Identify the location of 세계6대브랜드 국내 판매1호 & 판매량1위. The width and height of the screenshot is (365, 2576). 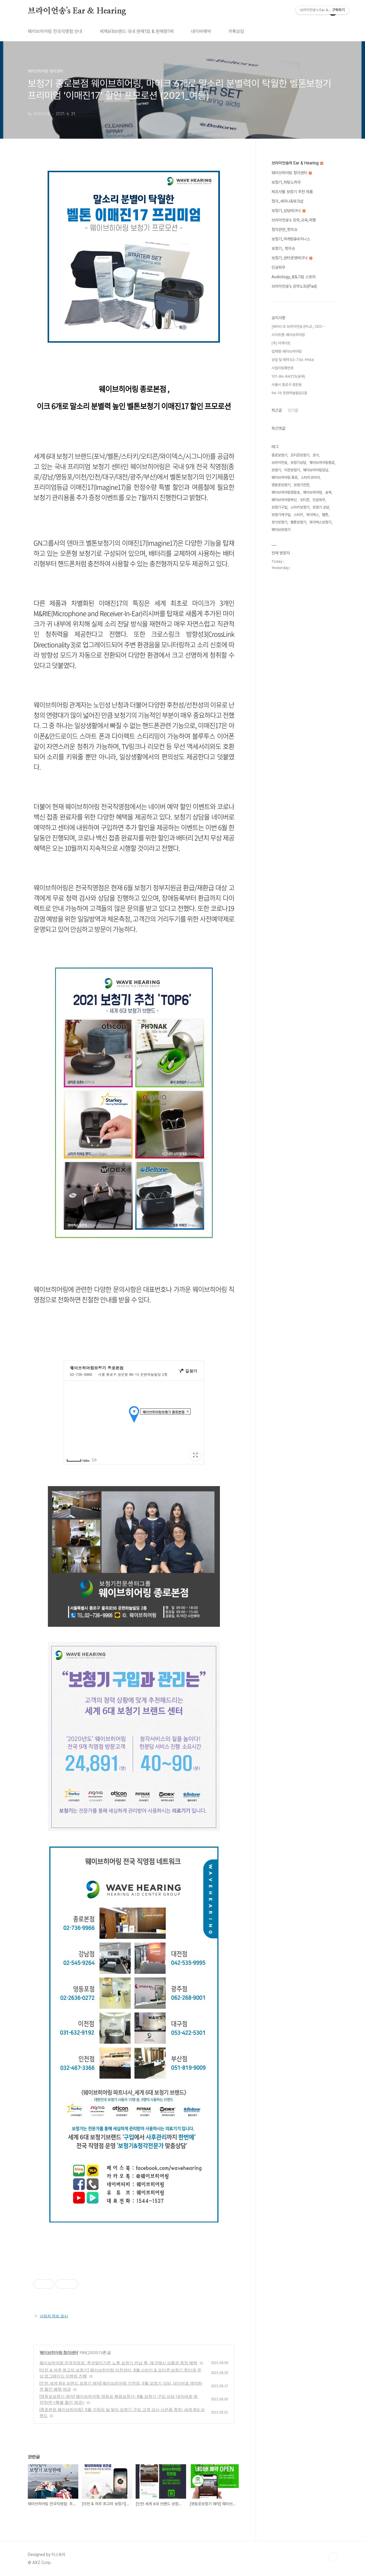
(136, 31).